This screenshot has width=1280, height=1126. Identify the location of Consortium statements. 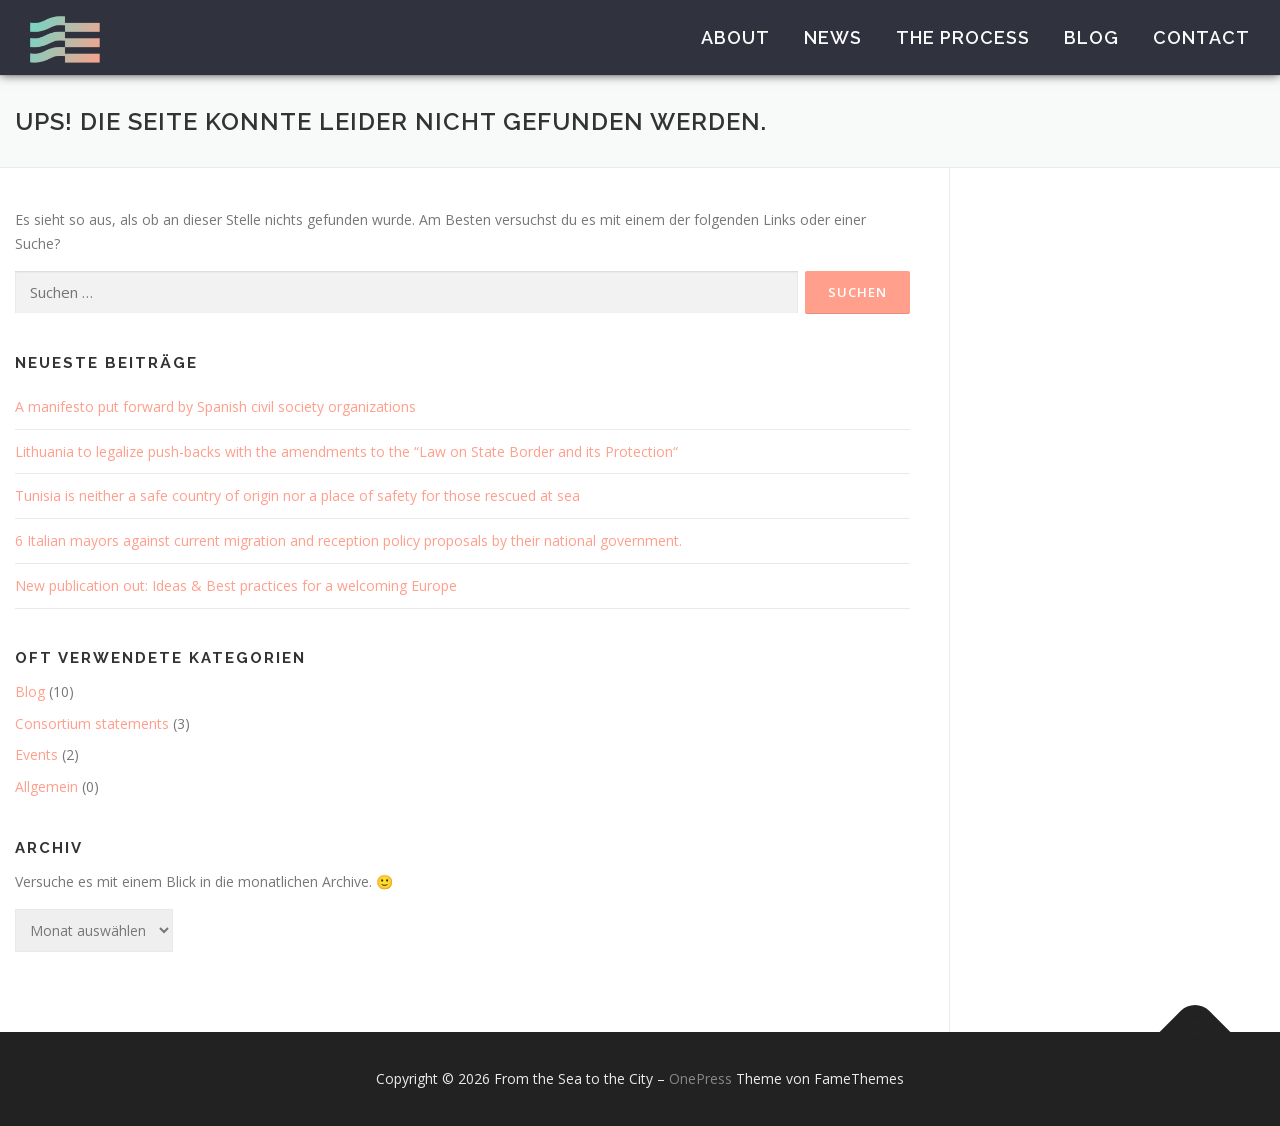
(92, 723).